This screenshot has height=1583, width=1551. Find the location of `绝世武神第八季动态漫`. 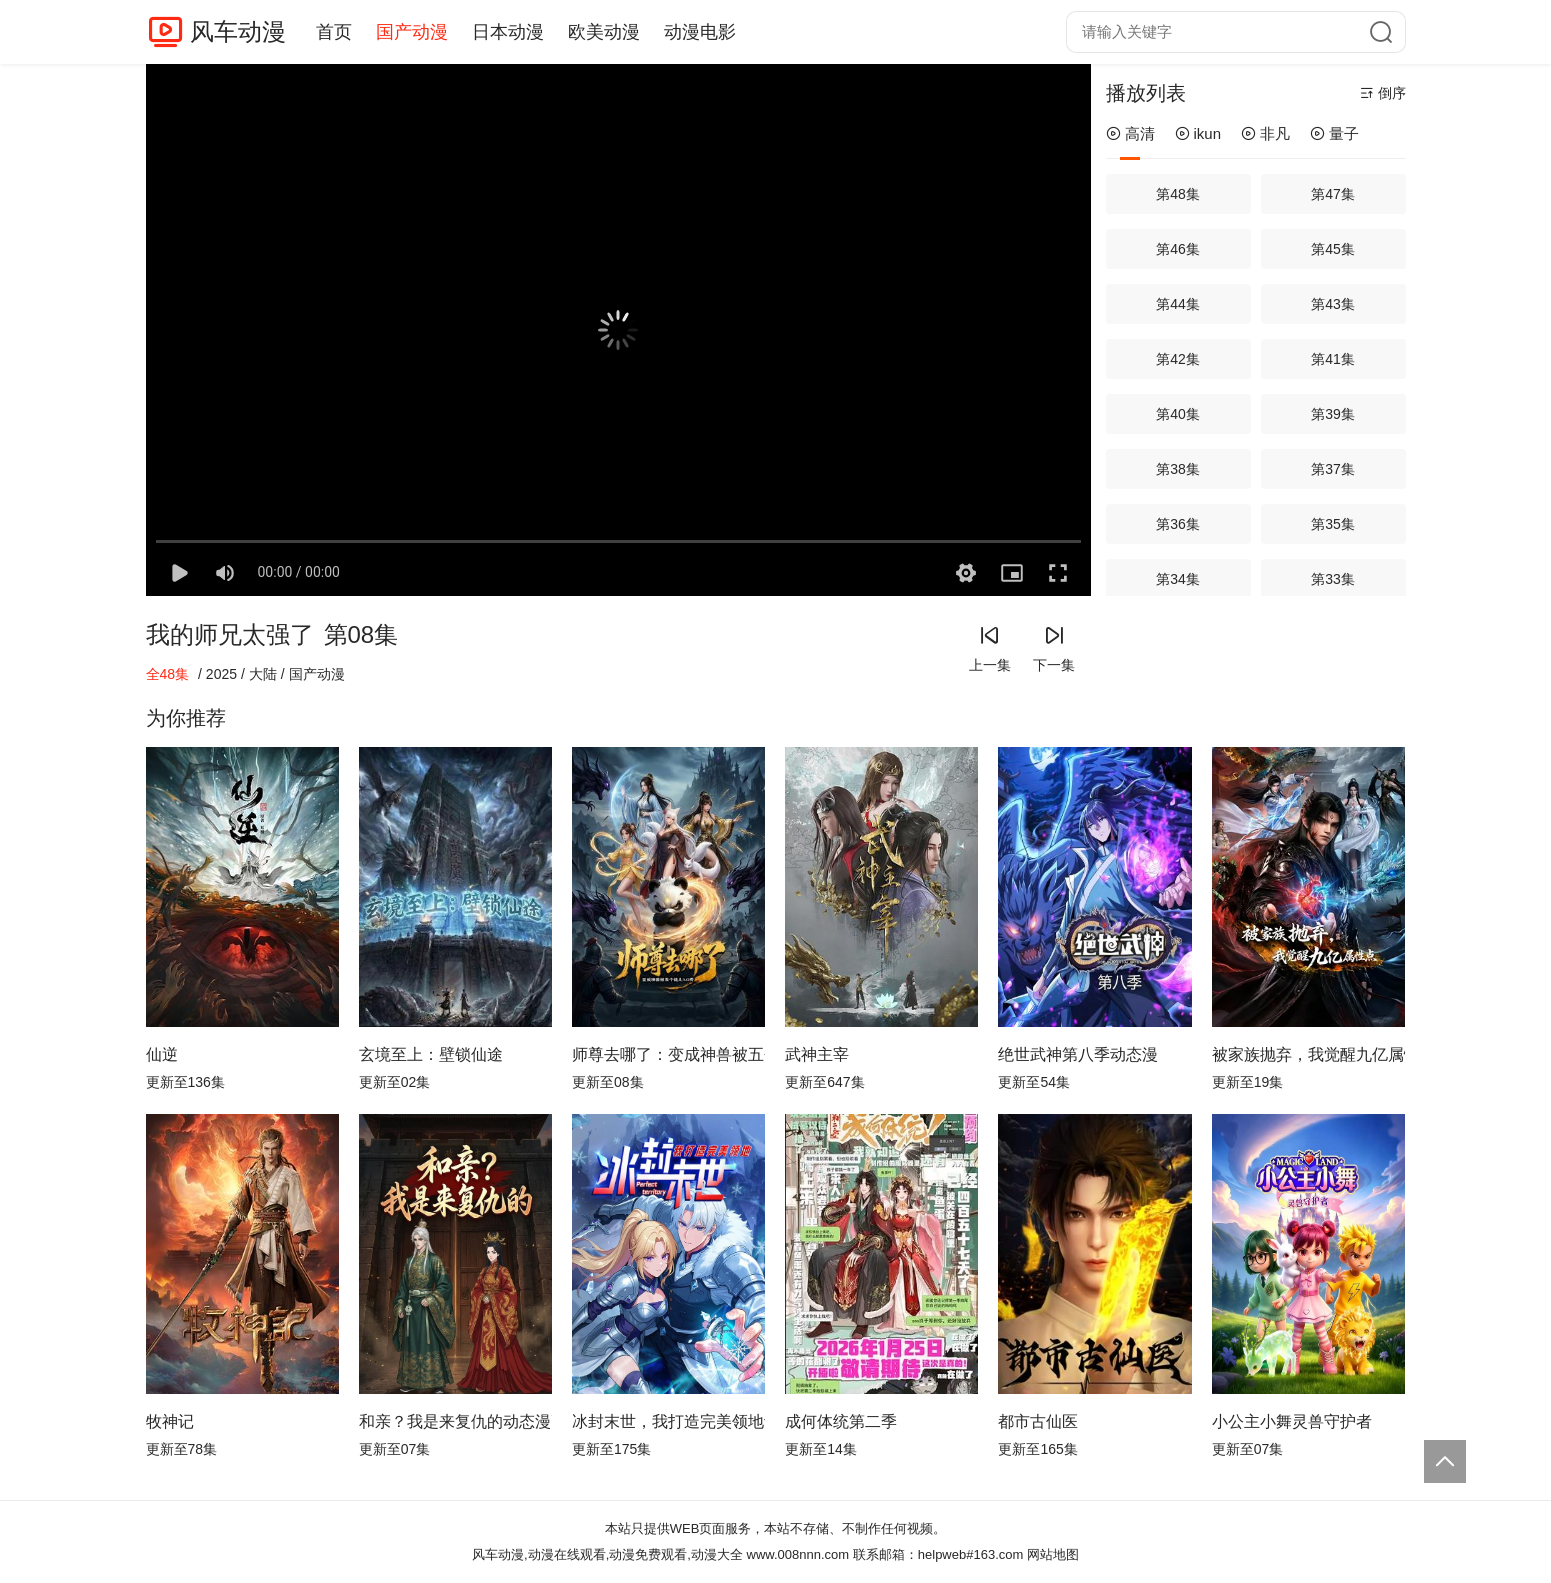

绝世武神第八季动态漫 is located at coordinates (1078, 1054).